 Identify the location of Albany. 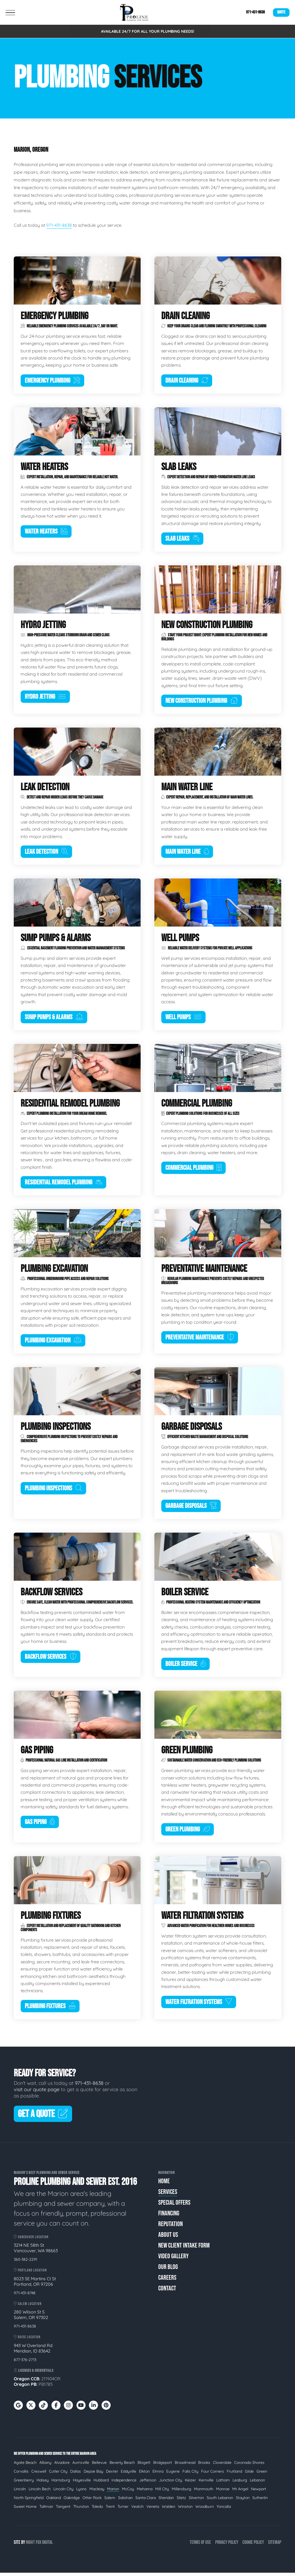
(45, 2465).